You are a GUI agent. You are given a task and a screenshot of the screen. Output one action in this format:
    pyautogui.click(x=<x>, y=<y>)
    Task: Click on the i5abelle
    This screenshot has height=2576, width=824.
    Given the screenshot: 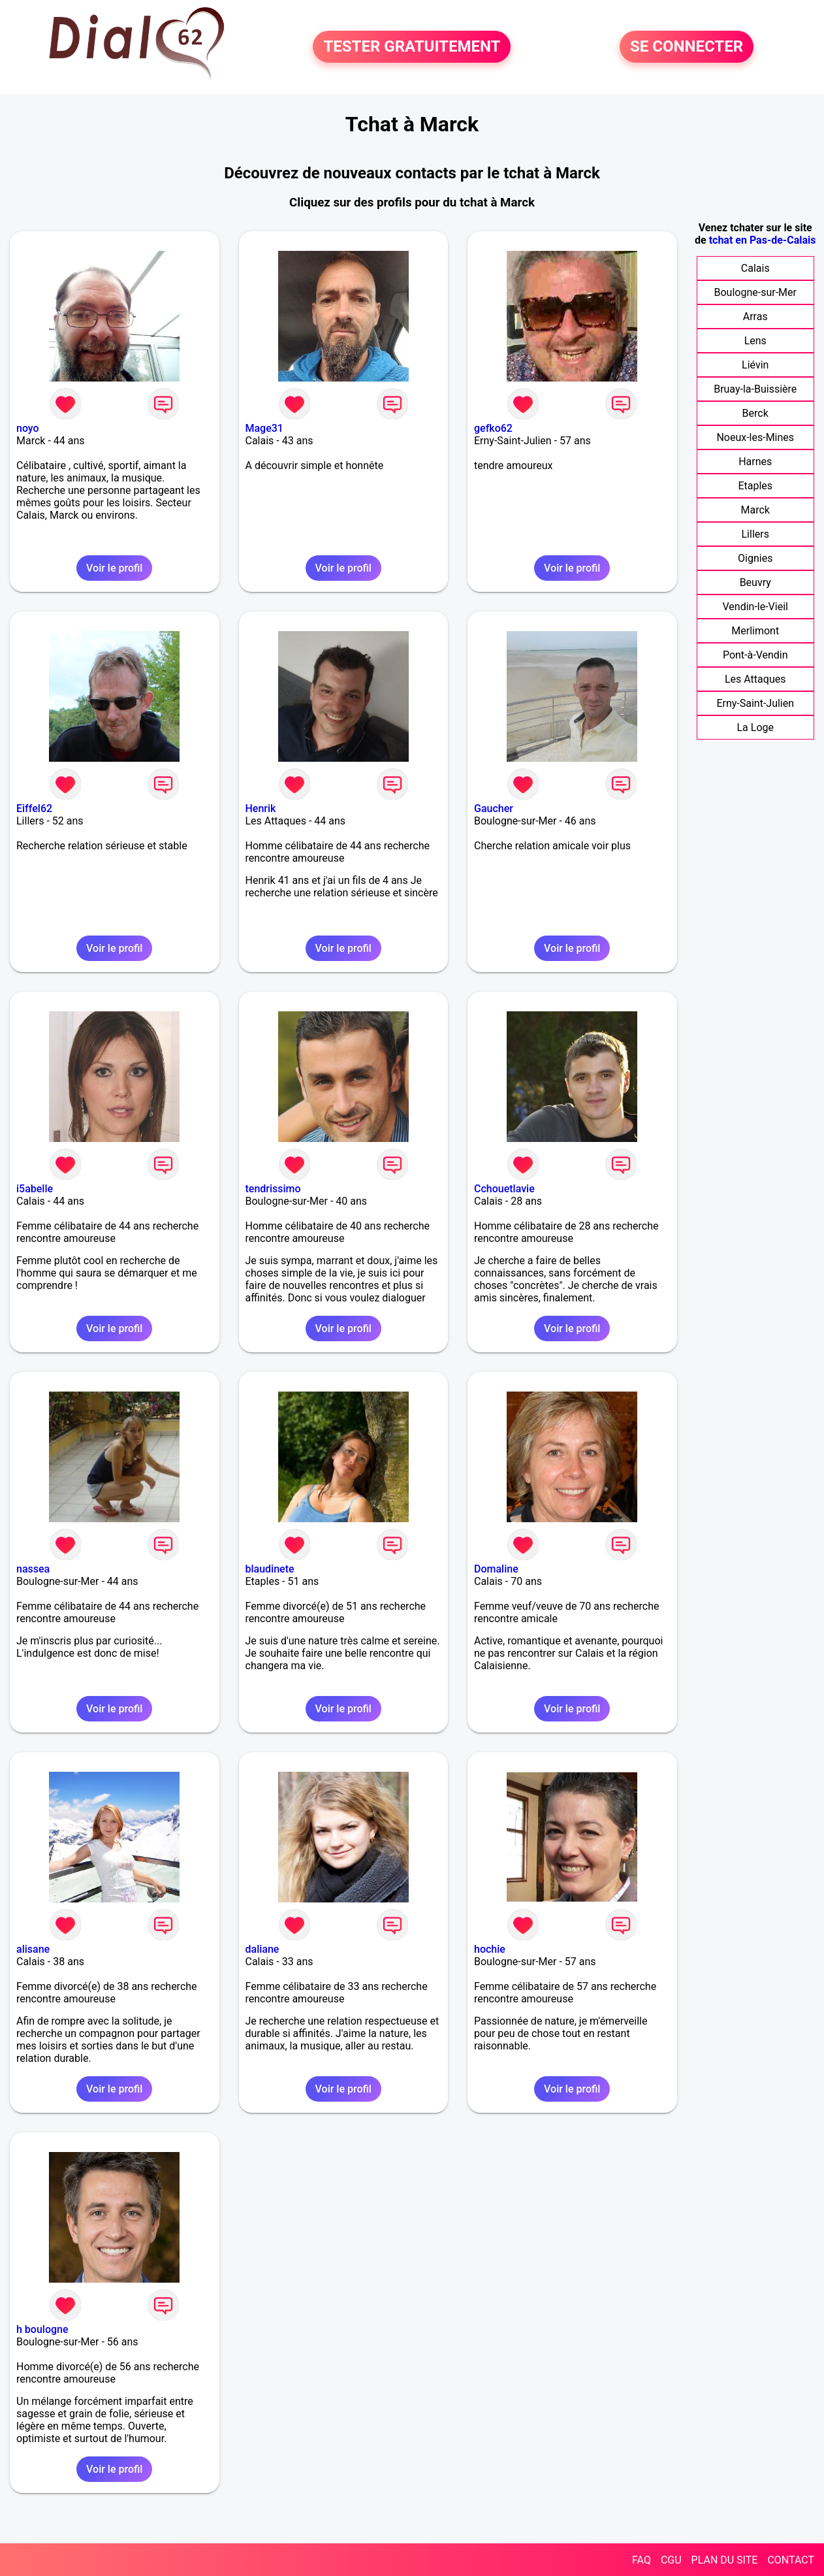 What is the action you would take?
    pyautogui.click(x=34, y=1188)
    